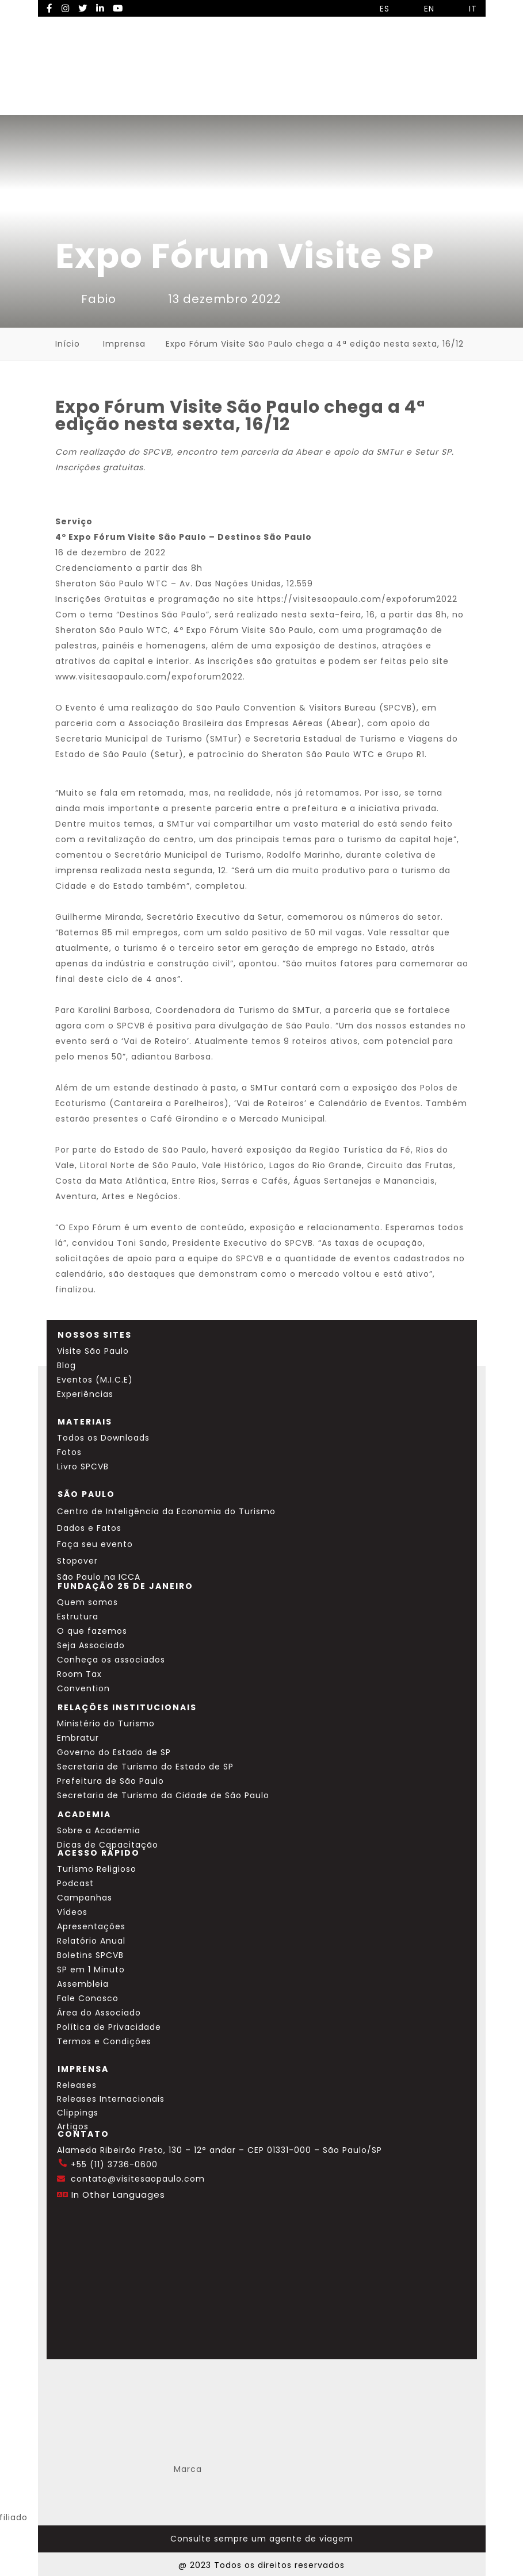 The width and height of the screenshot is (523, 2576). I want to click on Imprensa, so click(124, 344).